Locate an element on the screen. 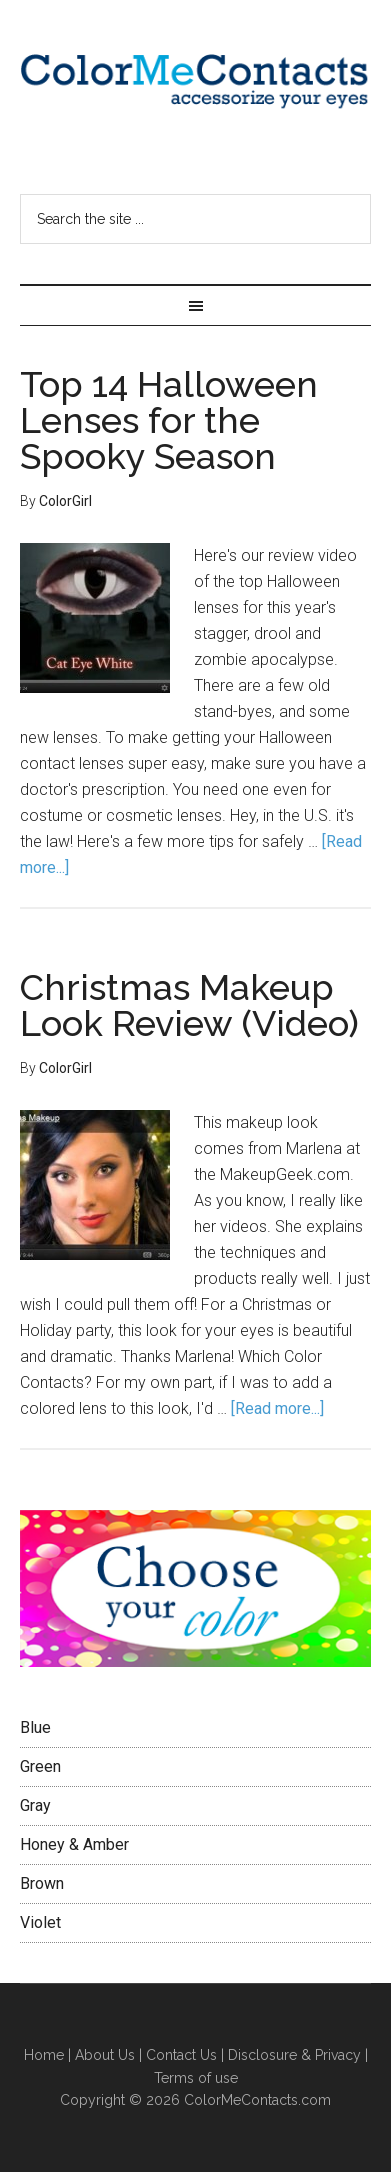 Image resolution: width=391 pixels, height=2172 pixels. Disclosure & Privacy is located at coordinates (294, 2055).